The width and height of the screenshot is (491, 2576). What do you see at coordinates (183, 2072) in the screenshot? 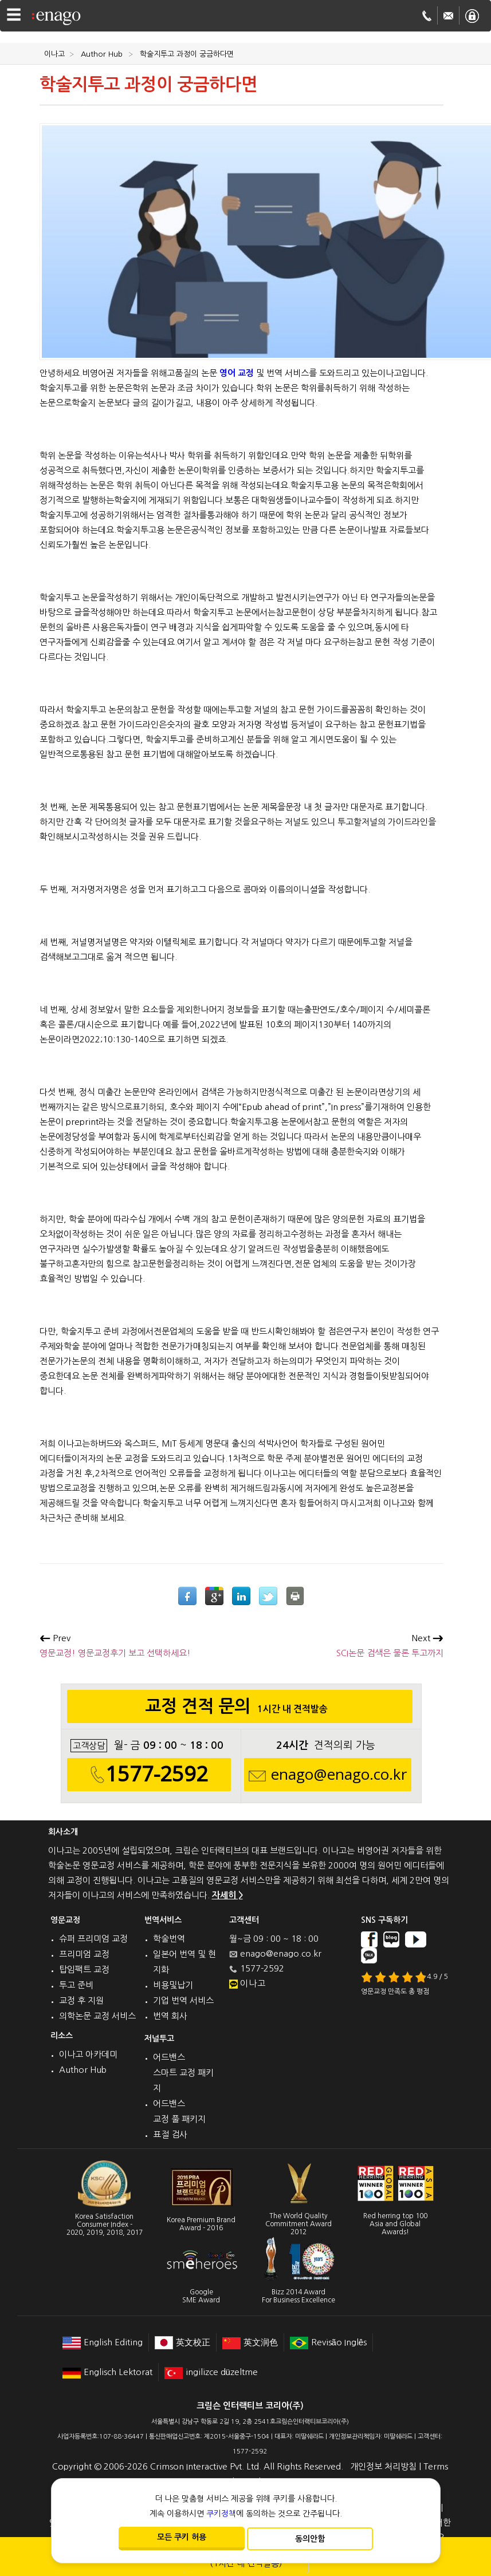
I see `어드밴스 스마트 교정 패키지` at bounding box center [183, 2072].